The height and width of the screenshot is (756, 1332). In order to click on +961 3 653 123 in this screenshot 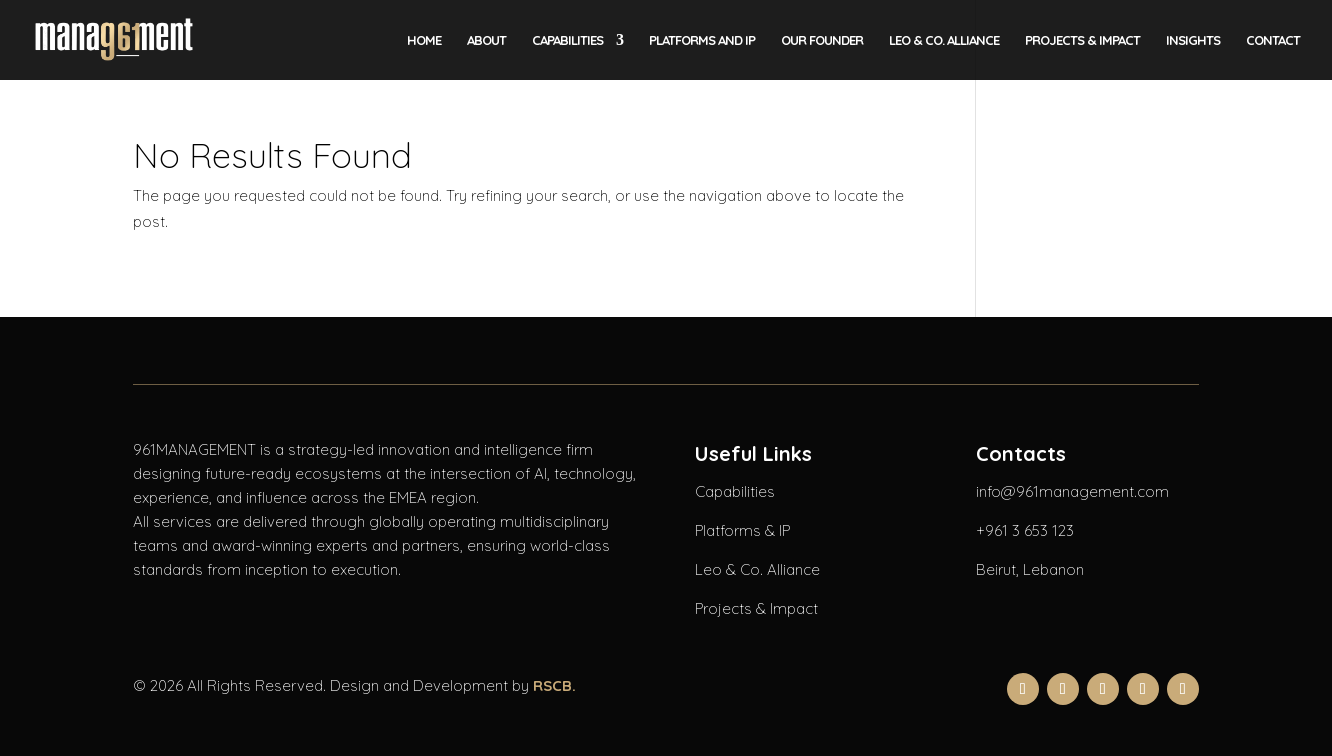, I will do `click(1025, 530)`.